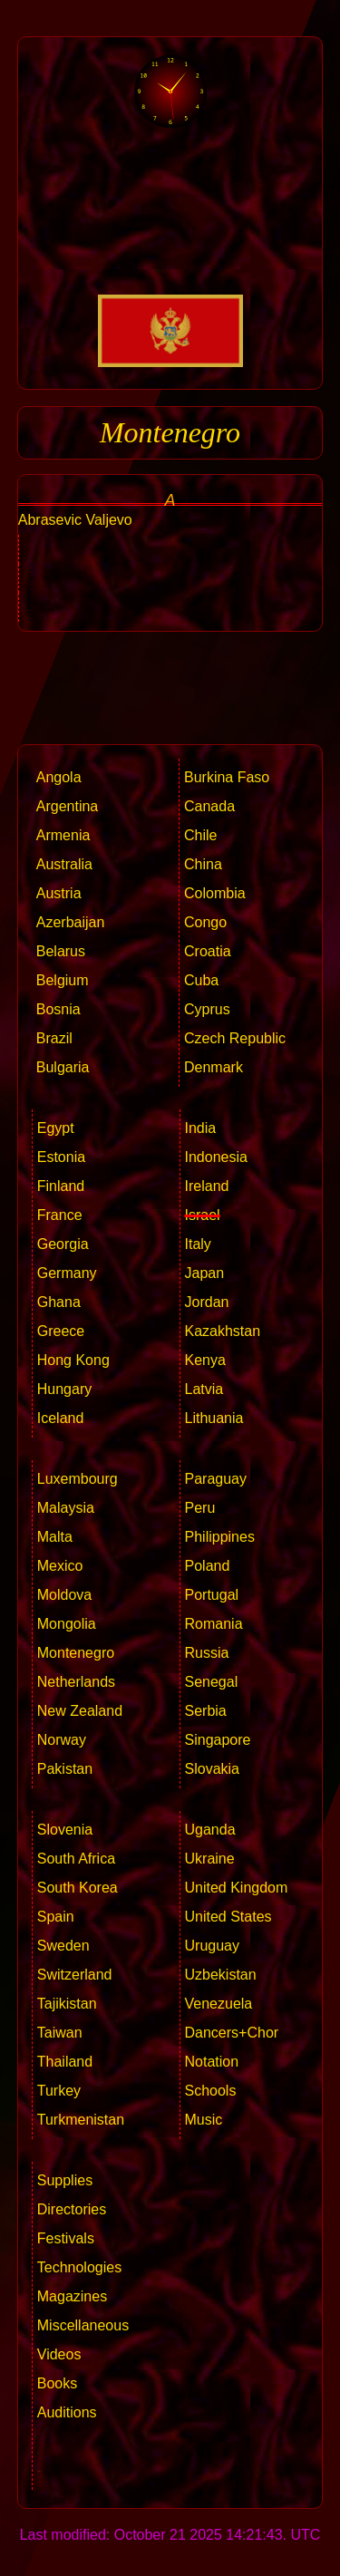 Image resolution: width=340 pixels, height=2576 pixels. Describe the element at coordinates (62, 980) in the screenshot. I see `Belgium` at that location.